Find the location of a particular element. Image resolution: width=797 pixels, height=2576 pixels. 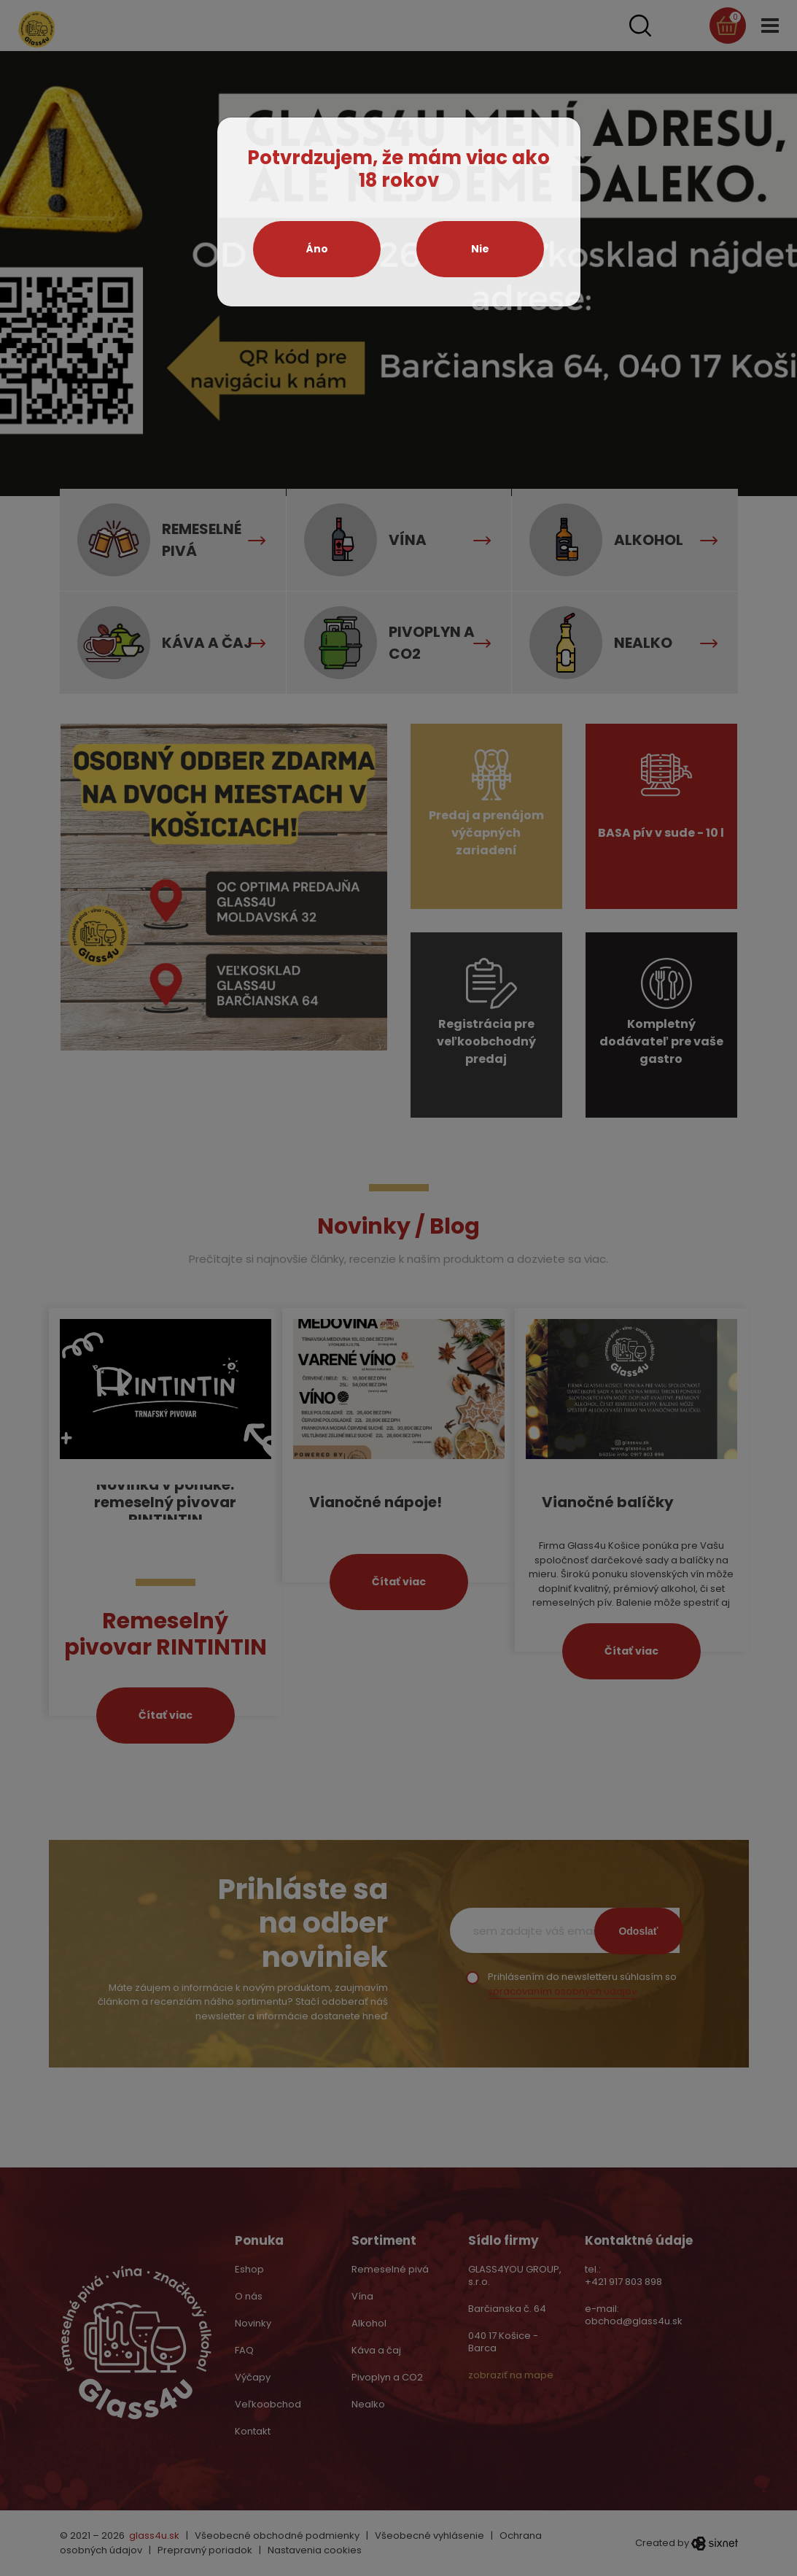

Nie is located at coordinates (480, 248).